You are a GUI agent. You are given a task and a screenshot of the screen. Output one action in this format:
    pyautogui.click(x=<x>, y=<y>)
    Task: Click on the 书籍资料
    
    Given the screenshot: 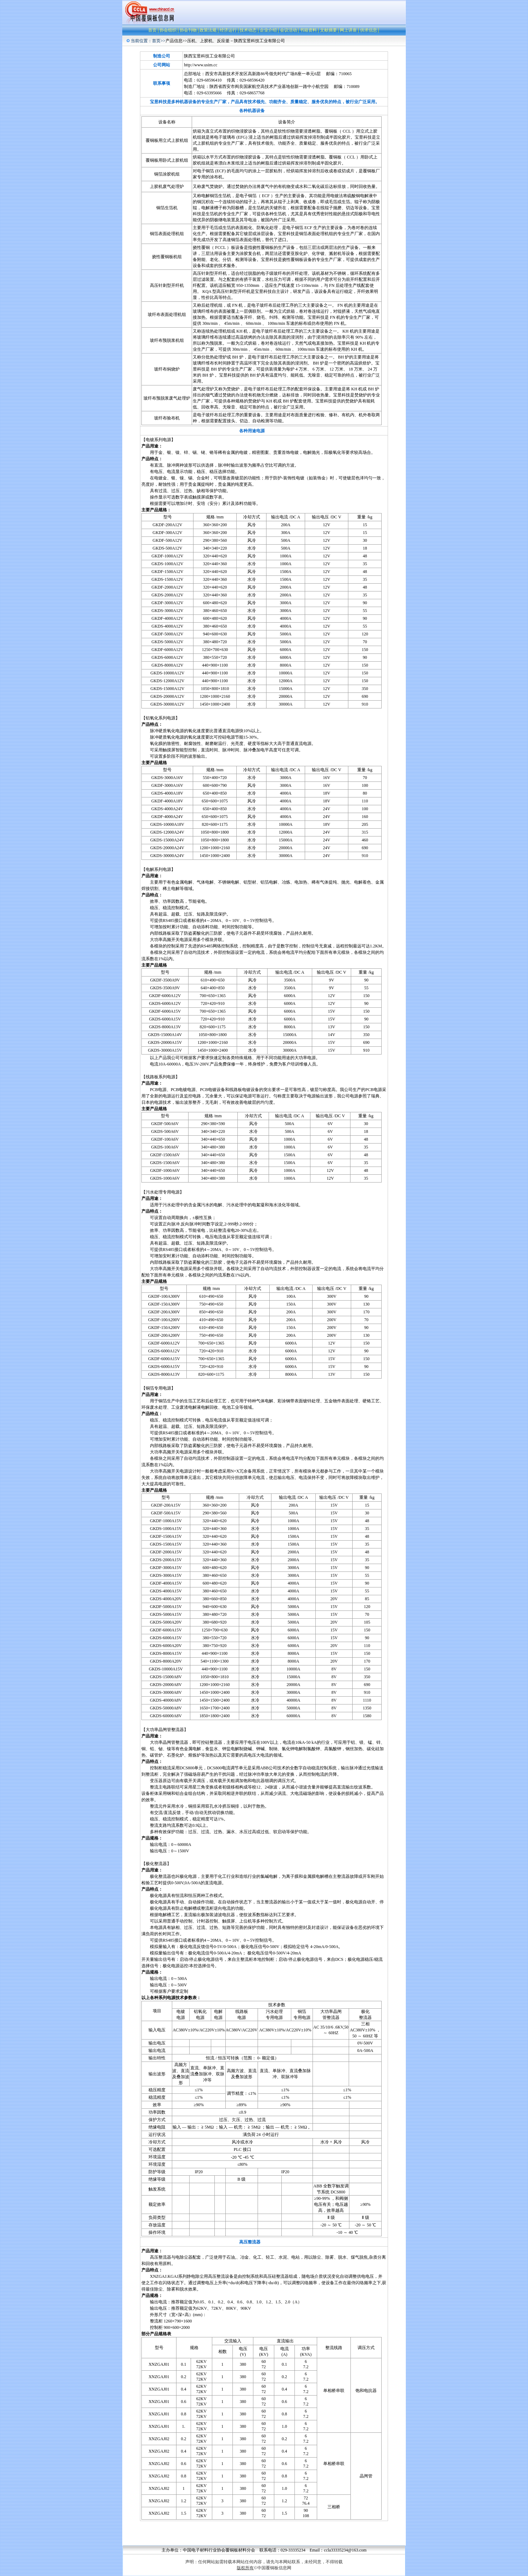 What is the action you would take?
    pyautogui.click(x=308, y=30)
    